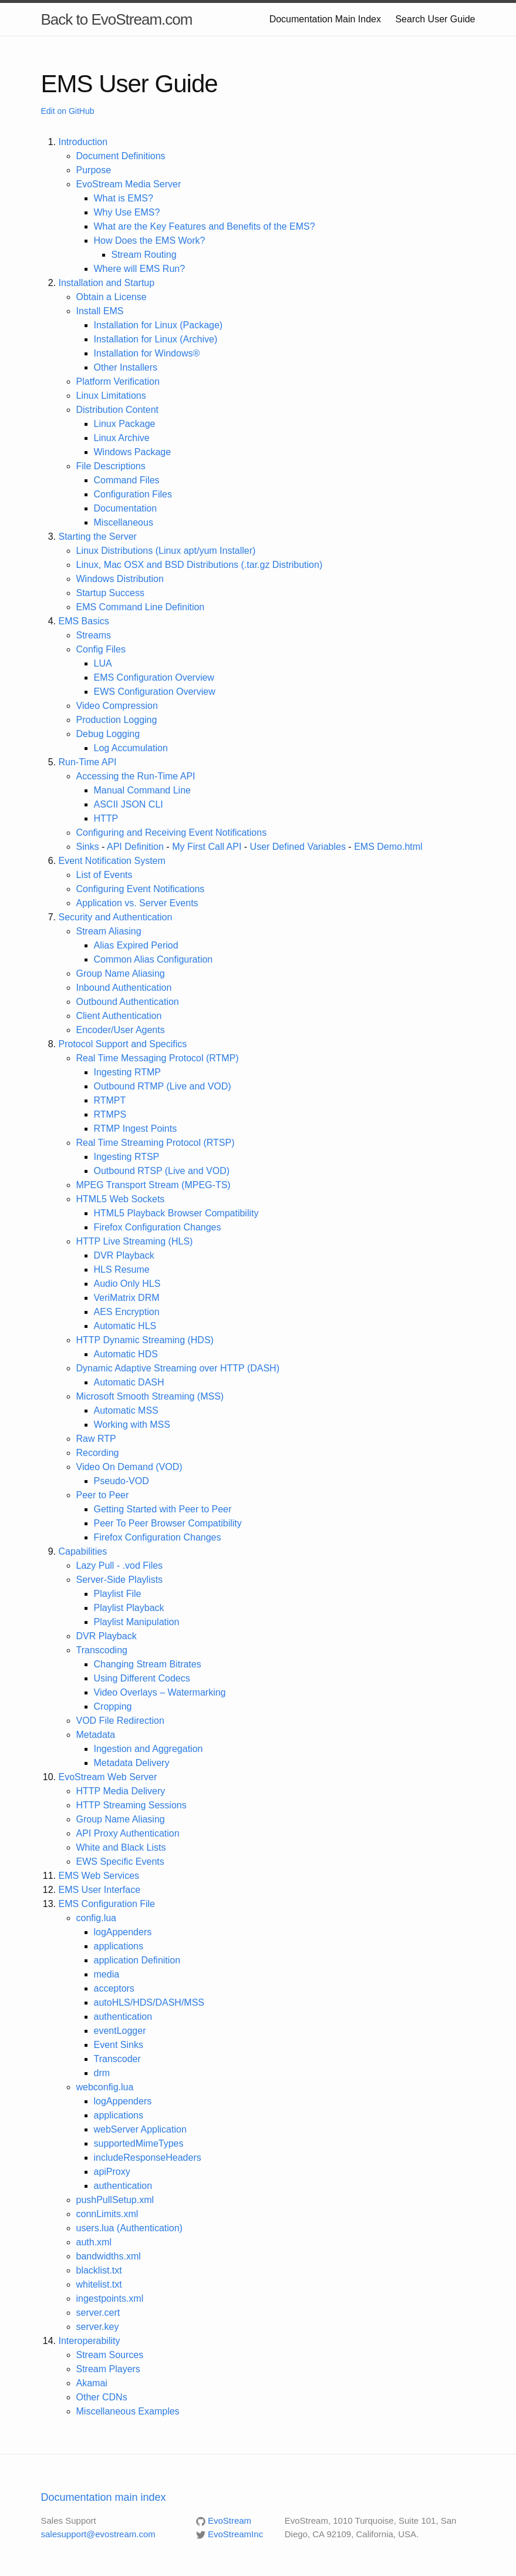  I want to click on ASCII JSON CLI, so click(128, 804).